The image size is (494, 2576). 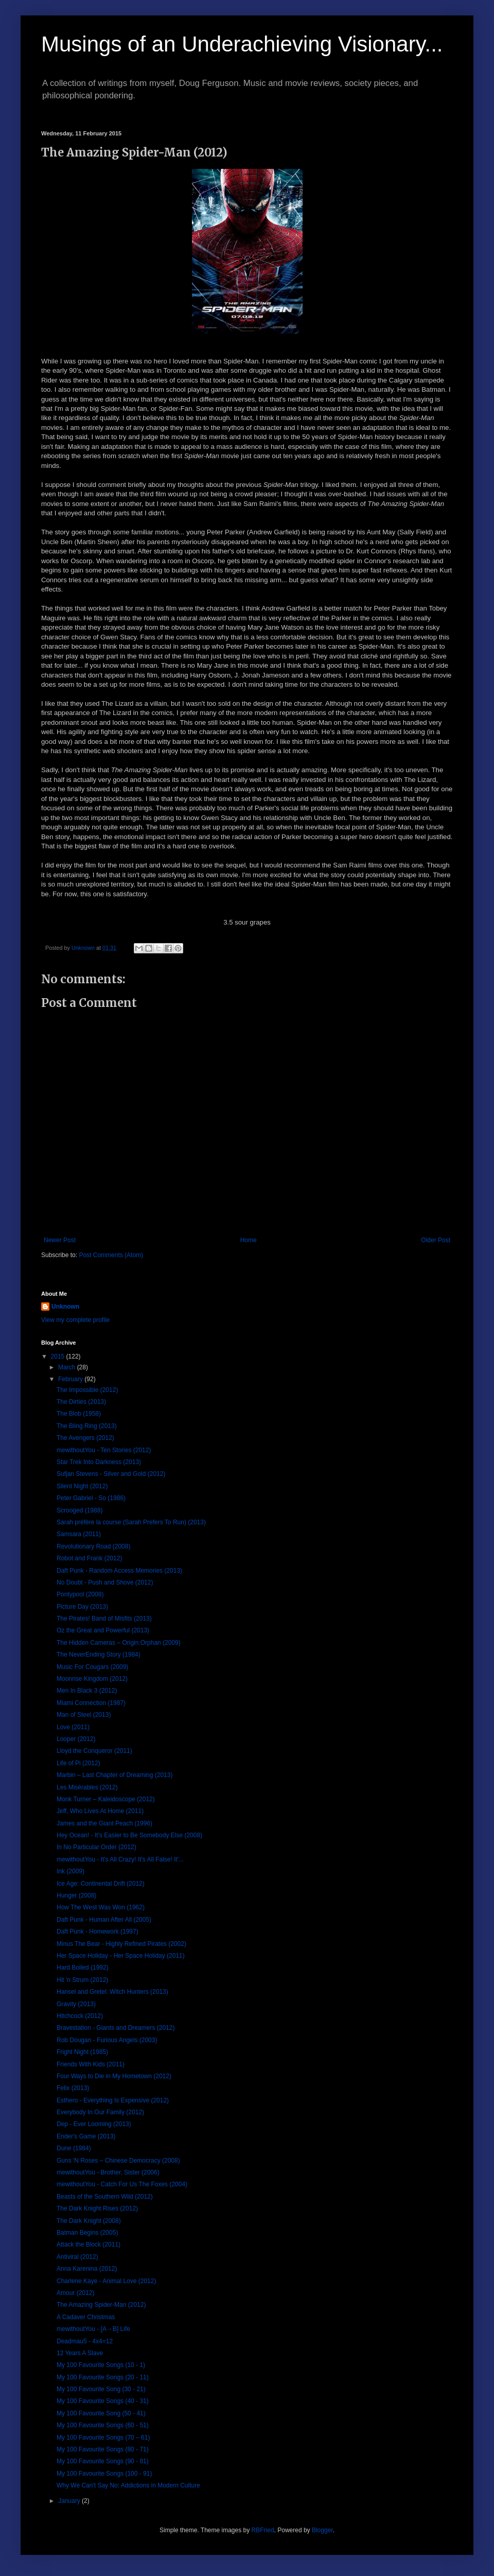 I want to click on Amour (2012), so click(x=75, y=2292).